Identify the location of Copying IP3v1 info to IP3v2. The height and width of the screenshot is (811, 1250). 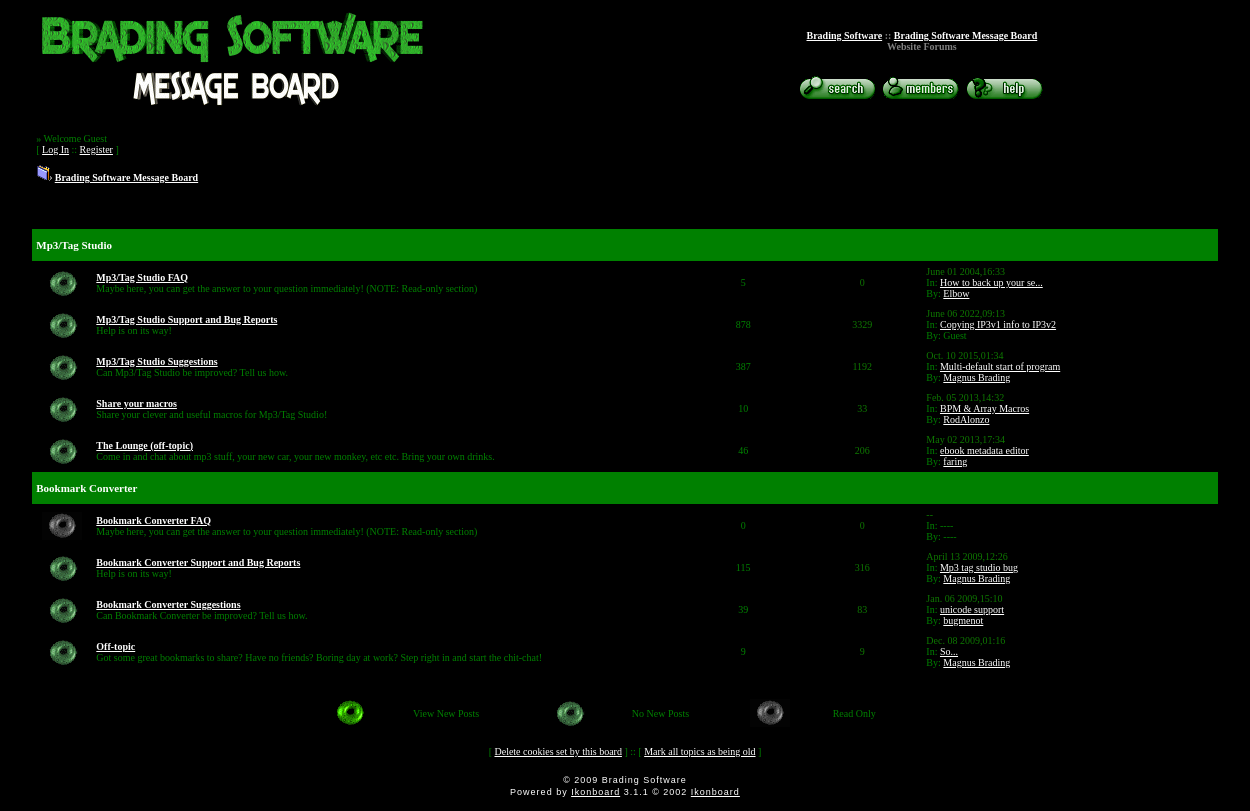
(998, 324).